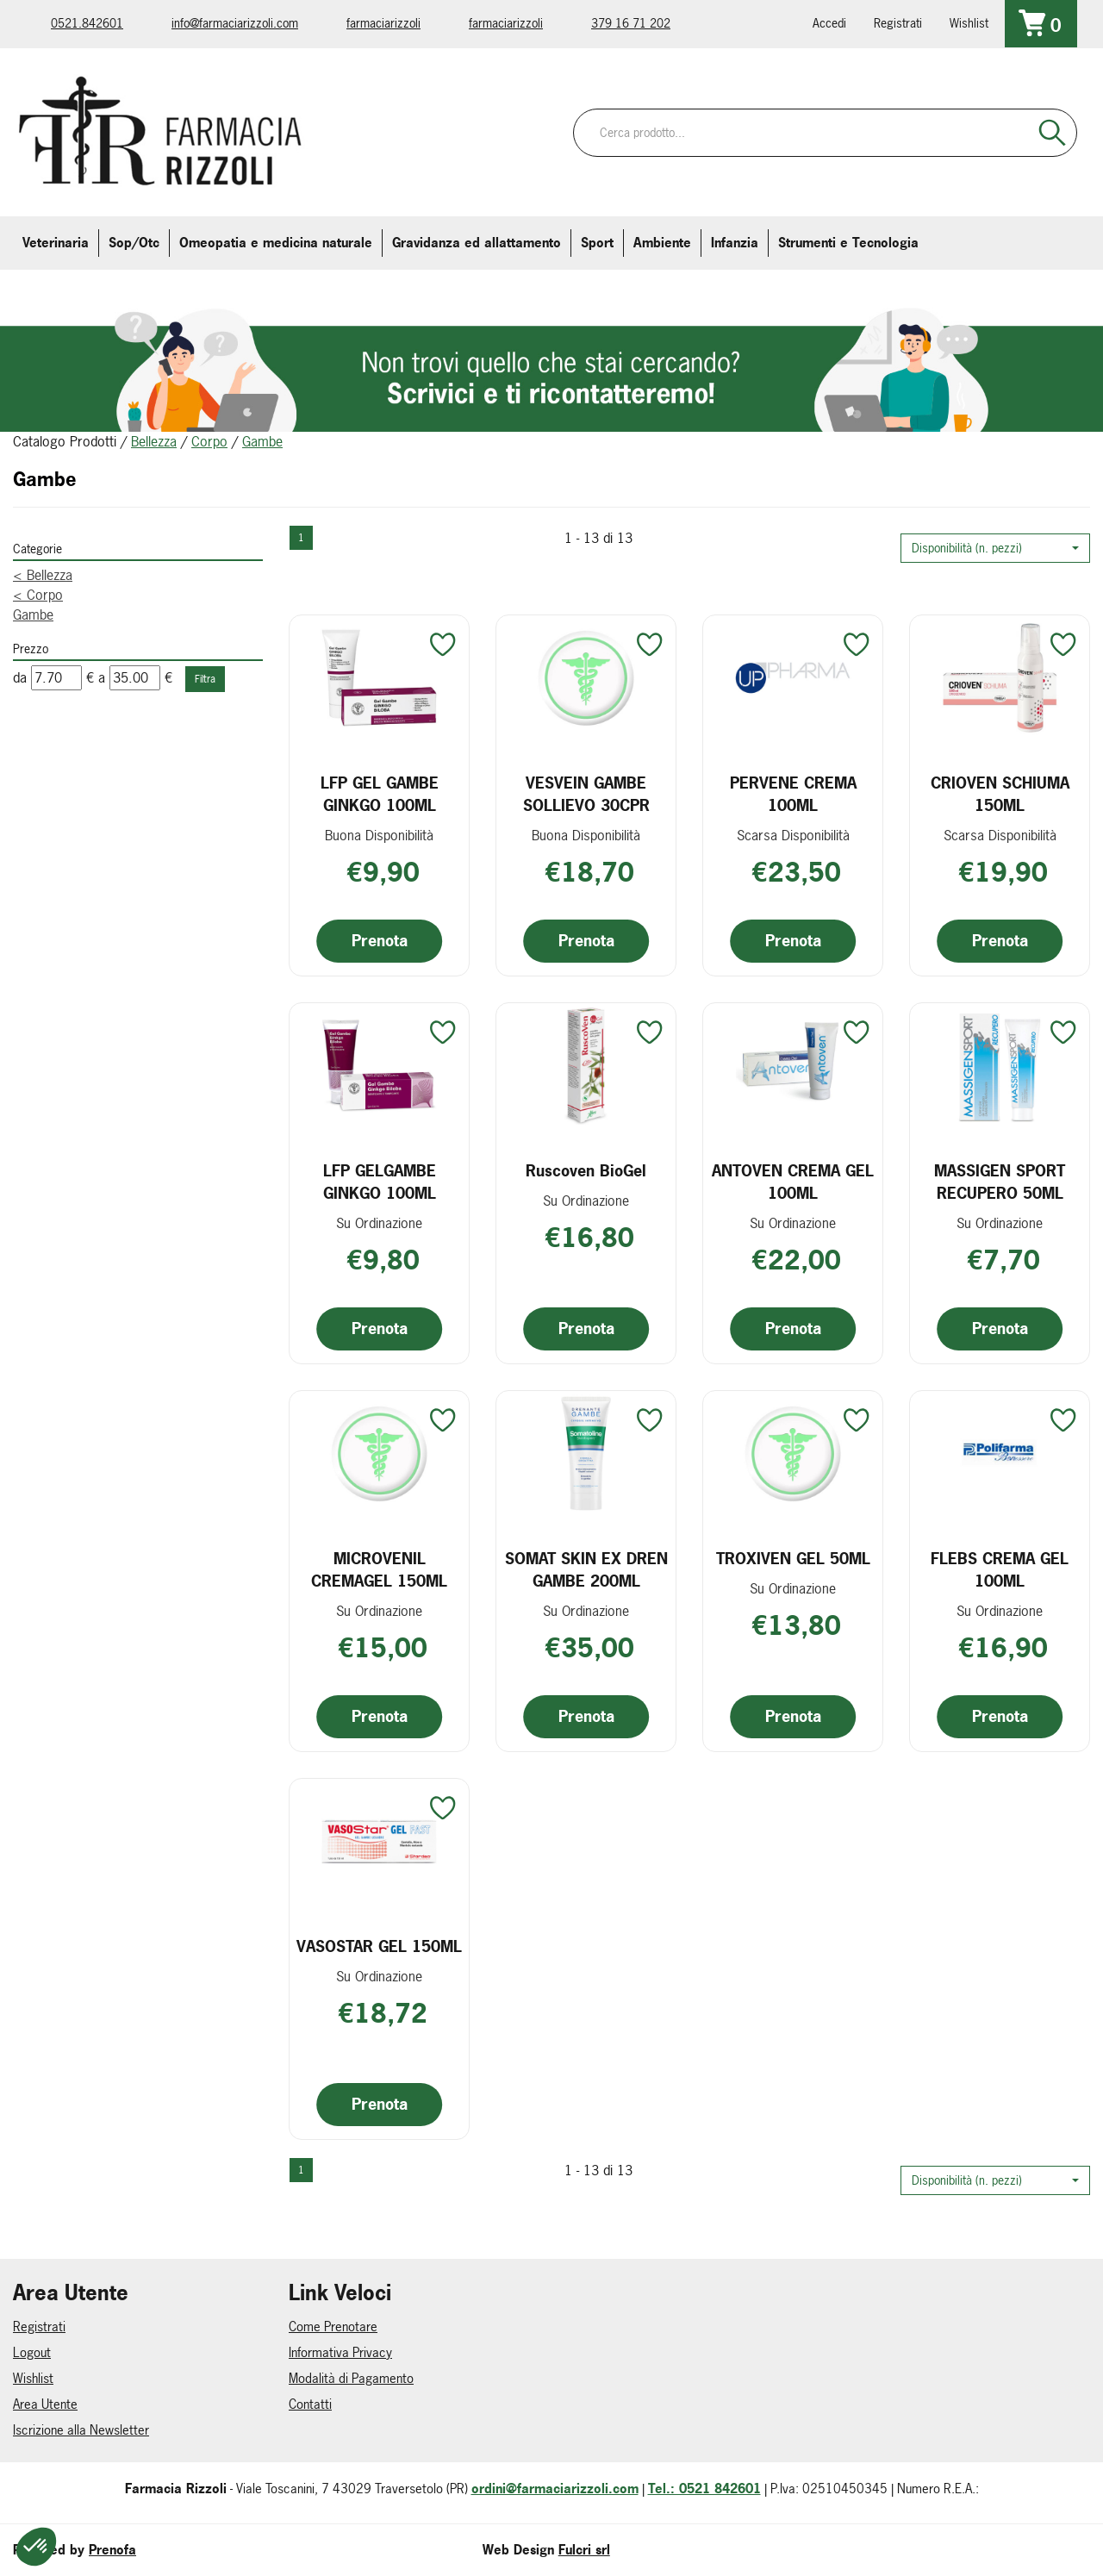 Image resolution: width=1103 pixels, height=2576 pixels. Describe the element at coordinates (33, 614) in the screenshot. I see `Gambe` at that location.